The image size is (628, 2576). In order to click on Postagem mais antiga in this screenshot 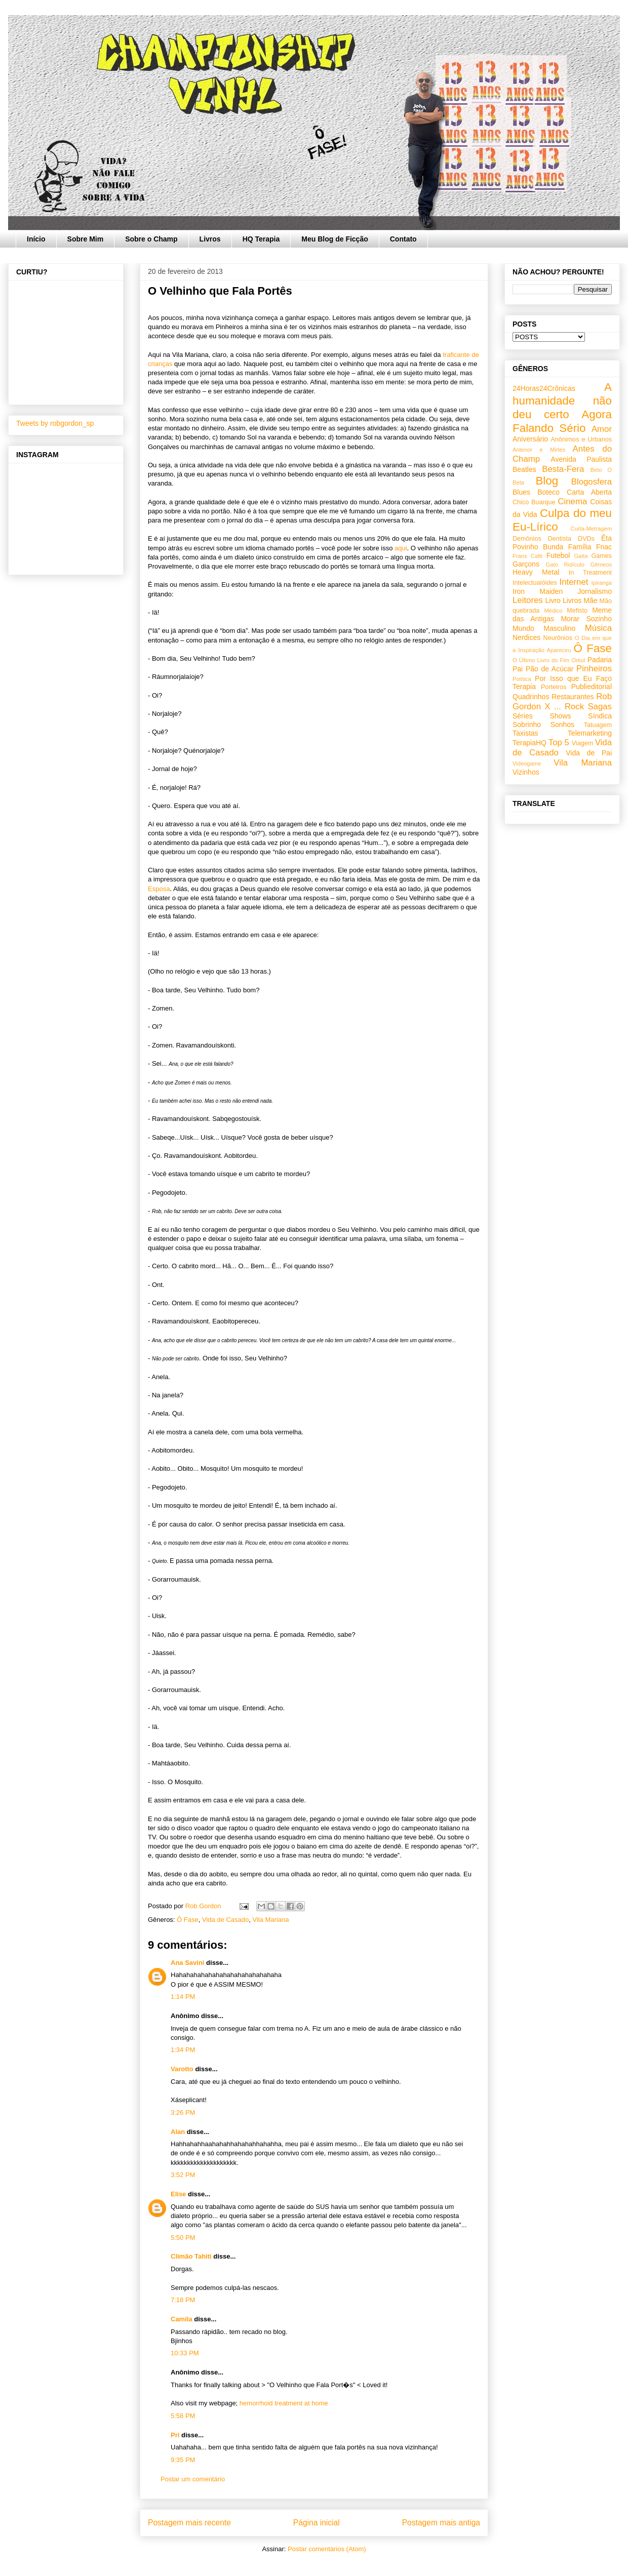, I will do `click(441, 2522)`.